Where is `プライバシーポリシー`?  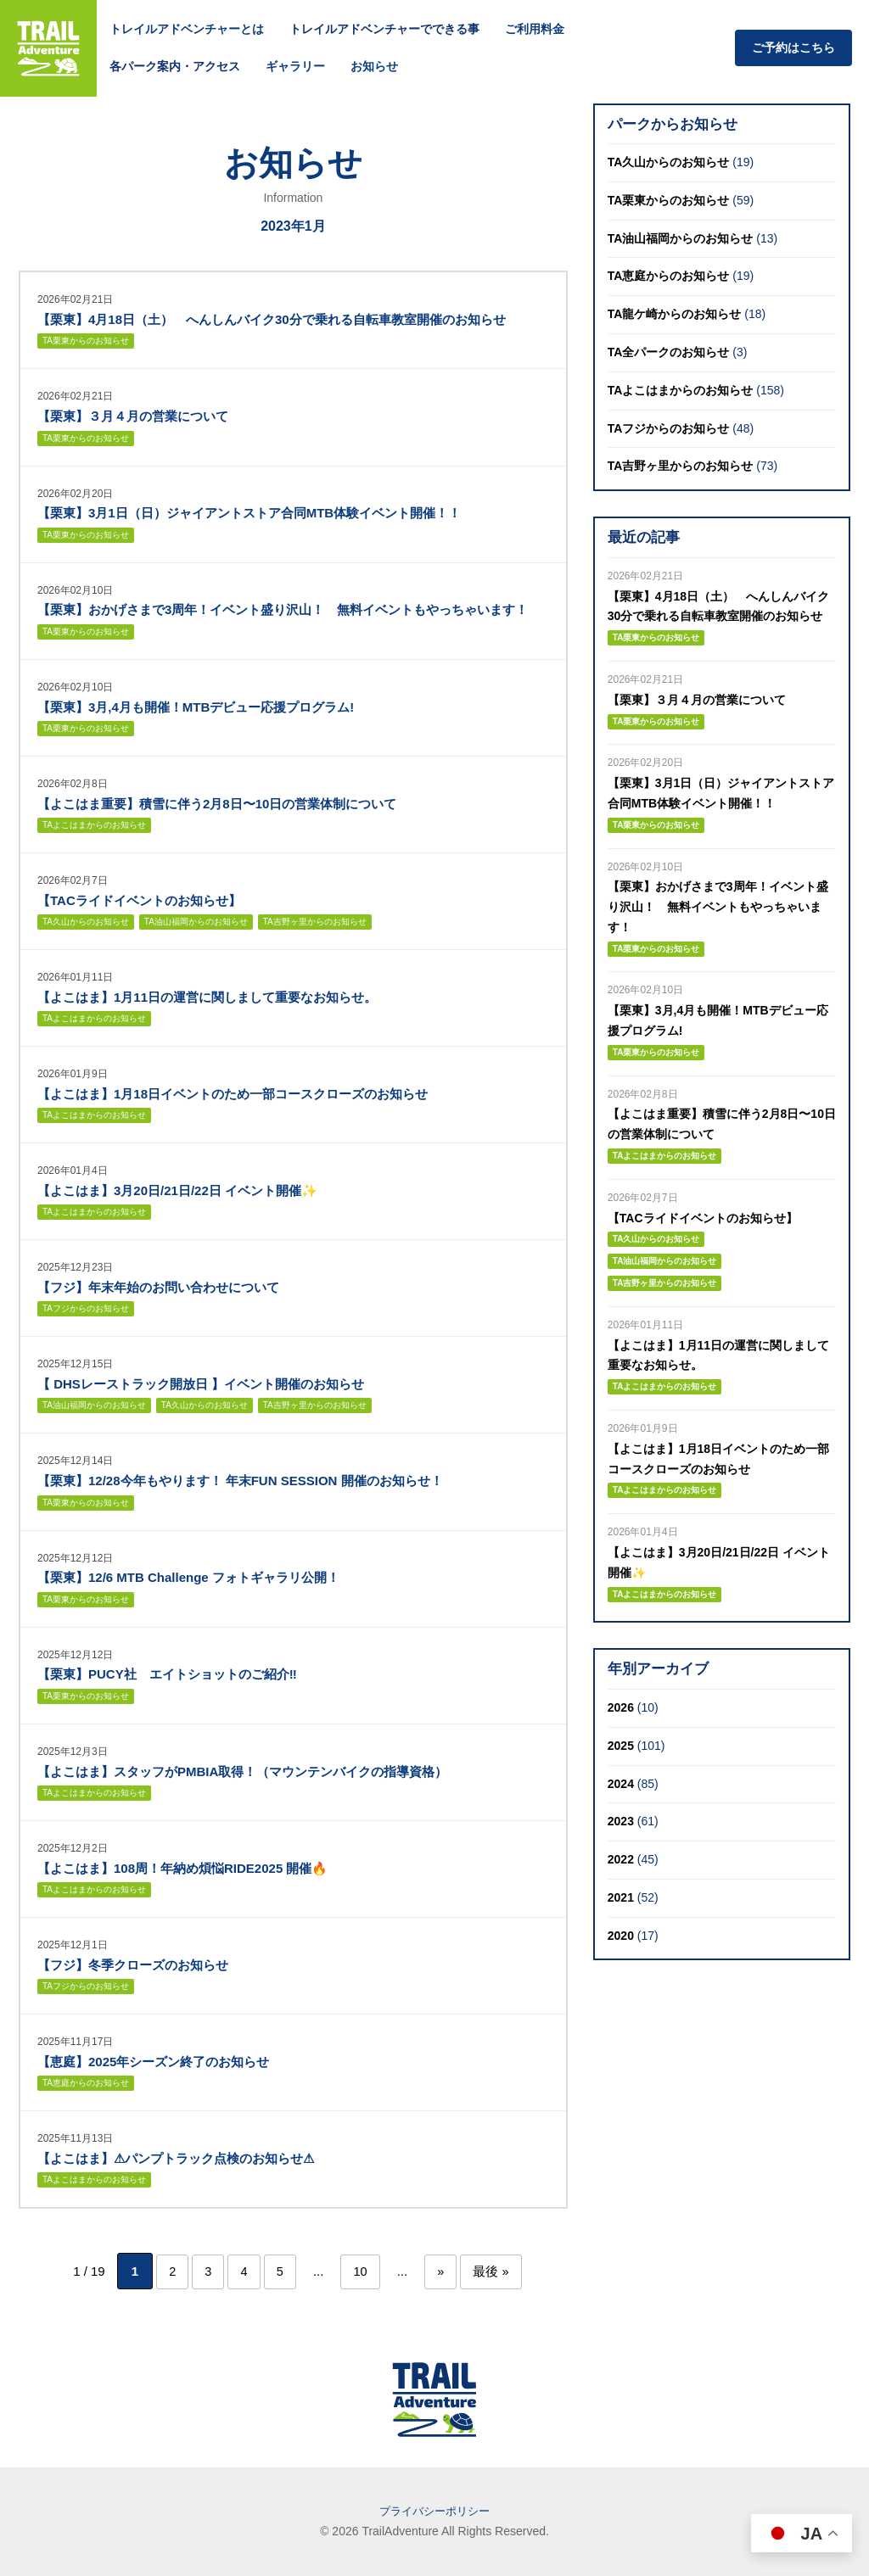
プライバシーポリシー is located at coordinates (434, 2510).